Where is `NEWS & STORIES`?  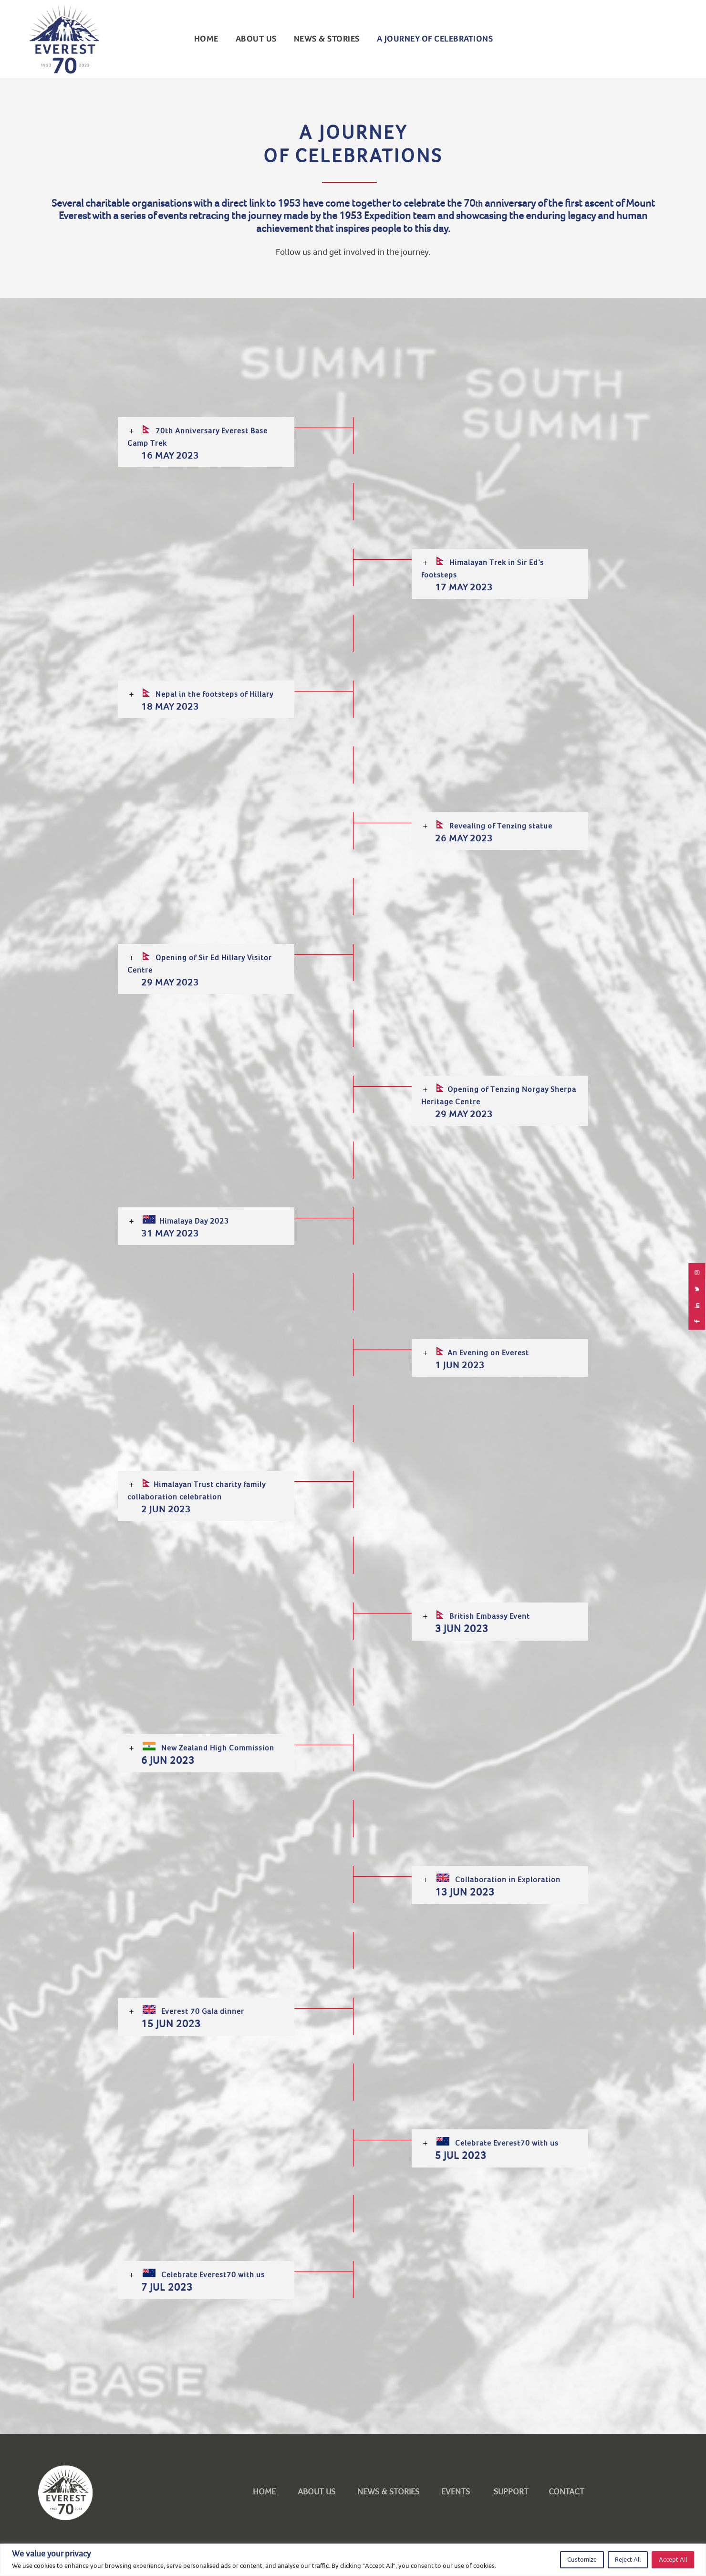
NEWS & STORIES is located at coordinates (327, 38).